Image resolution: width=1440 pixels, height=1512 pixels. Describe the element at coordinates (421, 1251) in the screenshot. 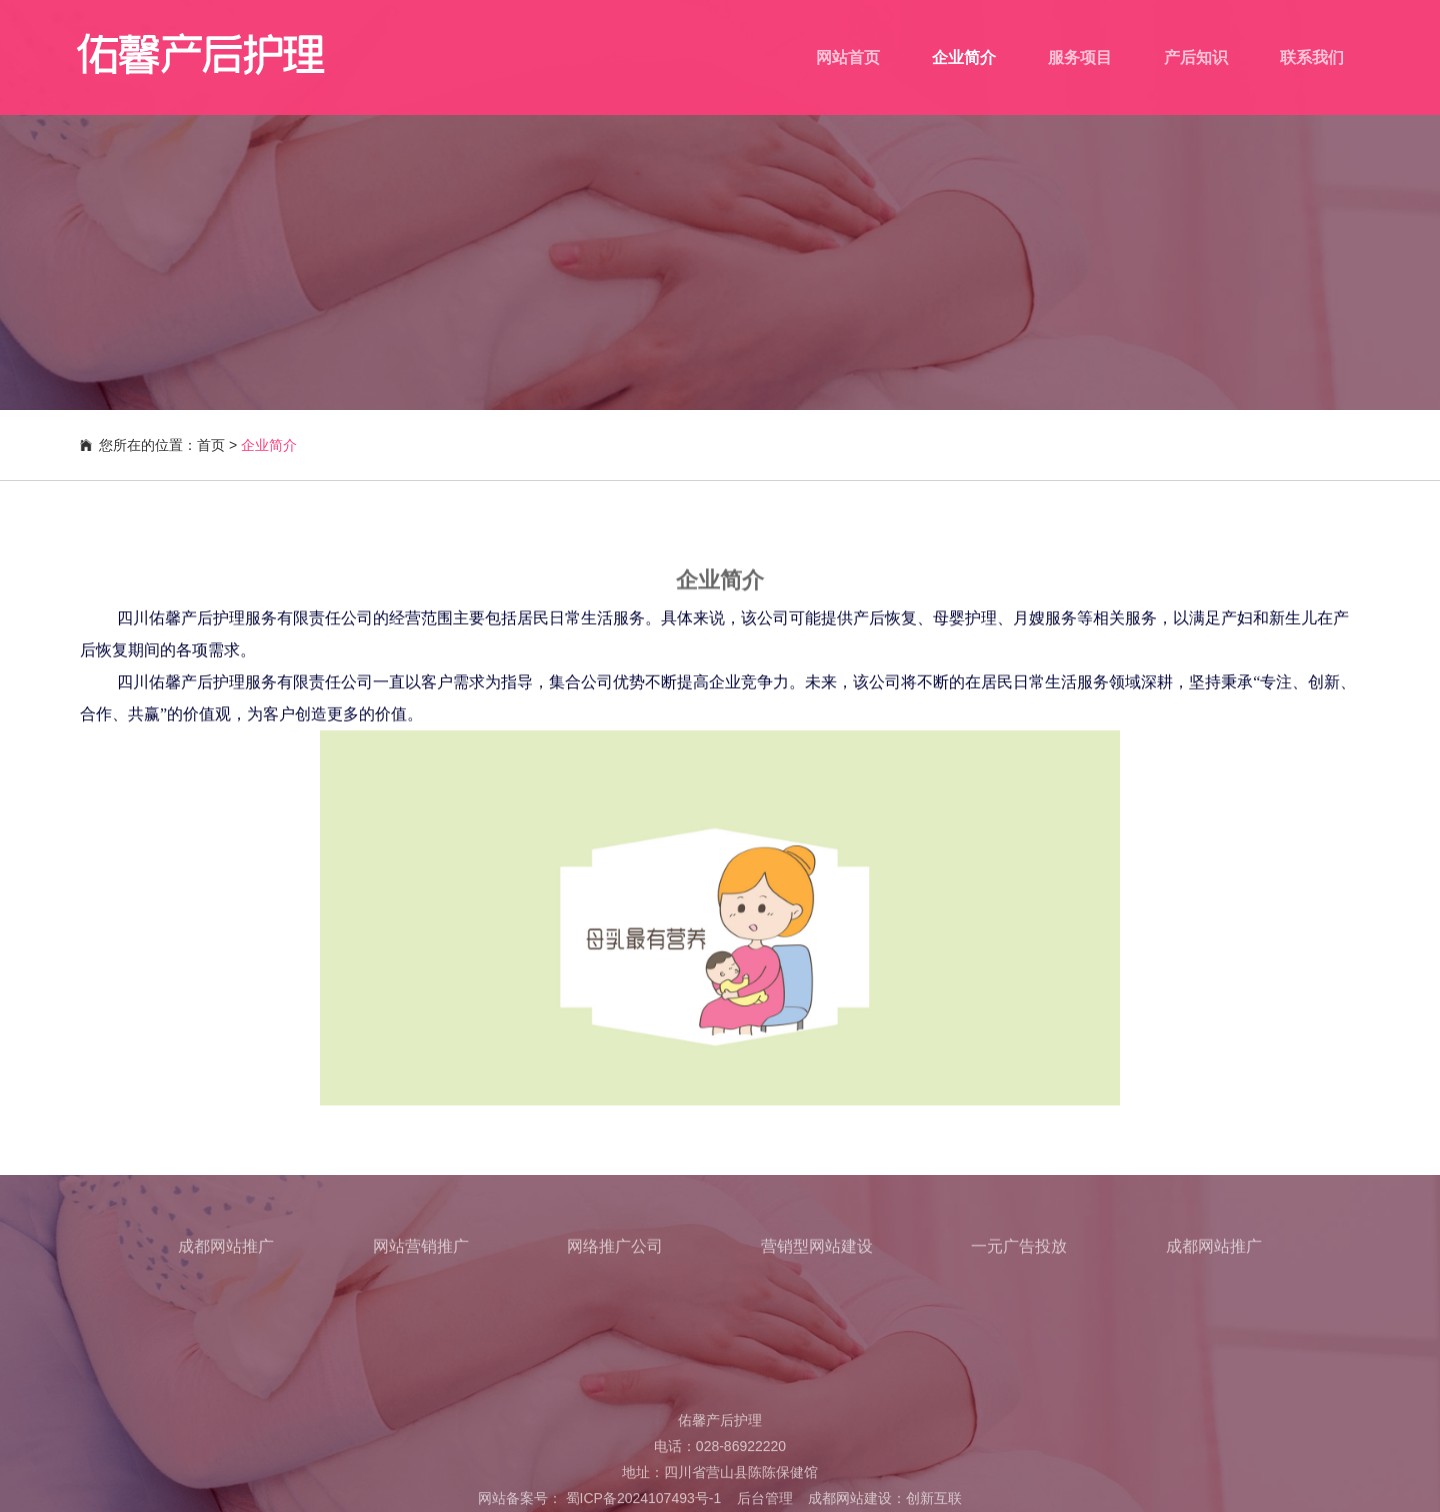

I see `网站营销推广` at that location.